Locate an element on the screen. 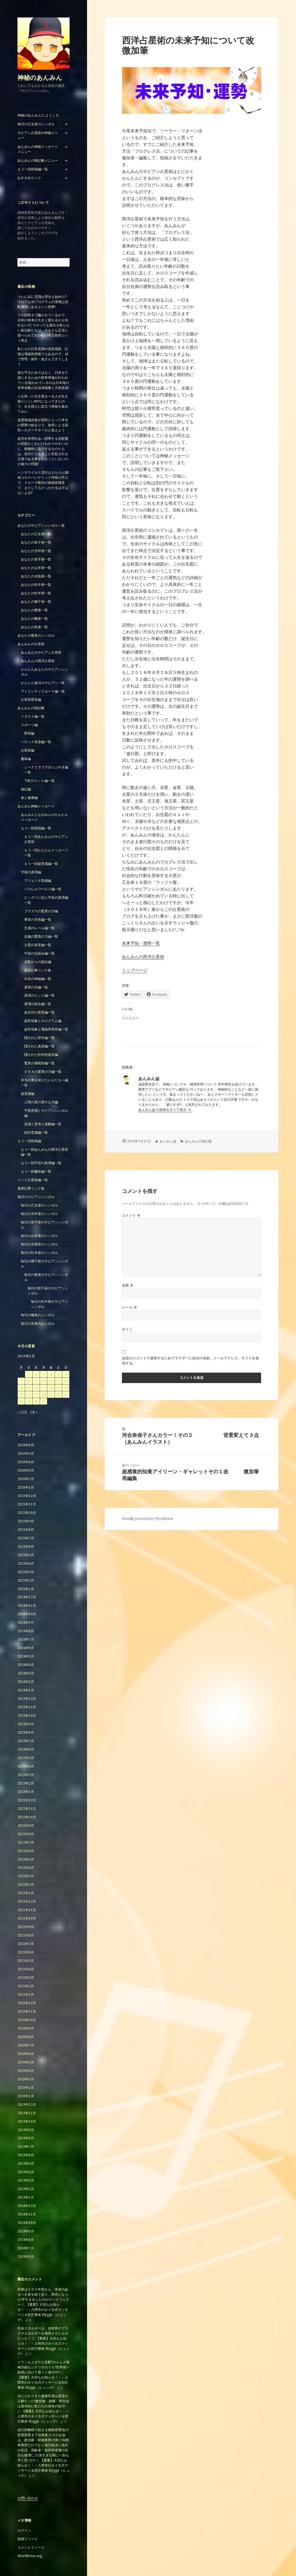 Image resolution: width=296 pixels, height=2576 pixels. WordPress.org is located at coordinates (29, 2555).